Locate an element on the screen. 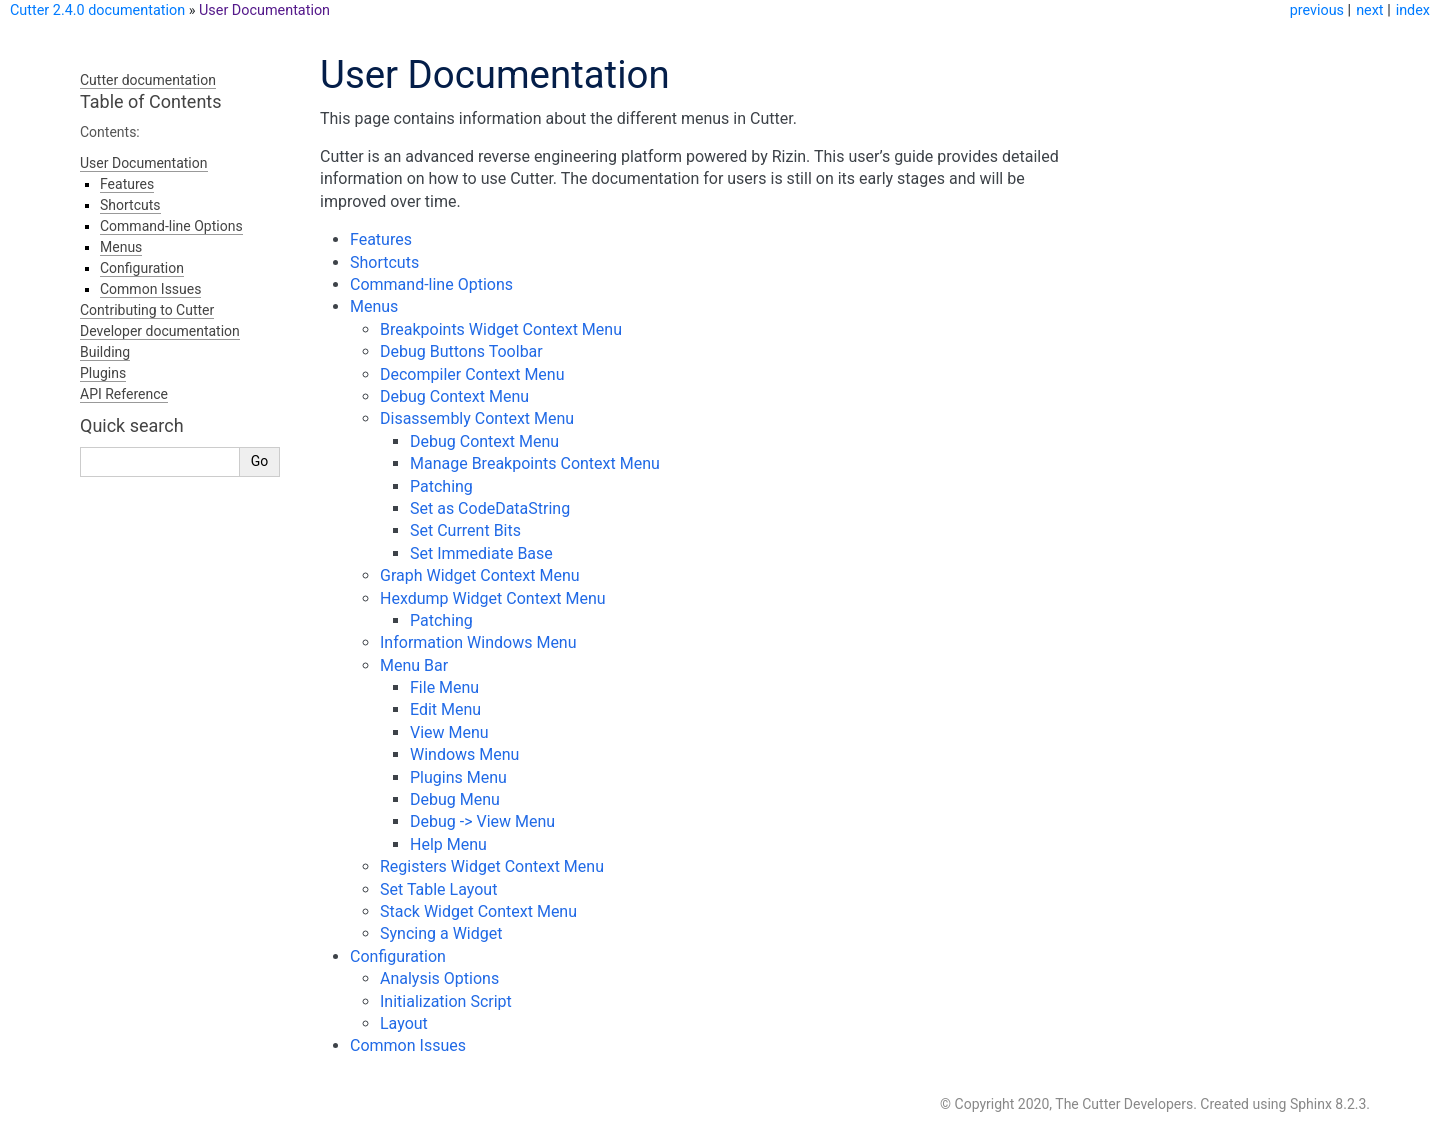 The width and height of the screenshot is (1440, 1145). Building is located at coordinates (105, 352).